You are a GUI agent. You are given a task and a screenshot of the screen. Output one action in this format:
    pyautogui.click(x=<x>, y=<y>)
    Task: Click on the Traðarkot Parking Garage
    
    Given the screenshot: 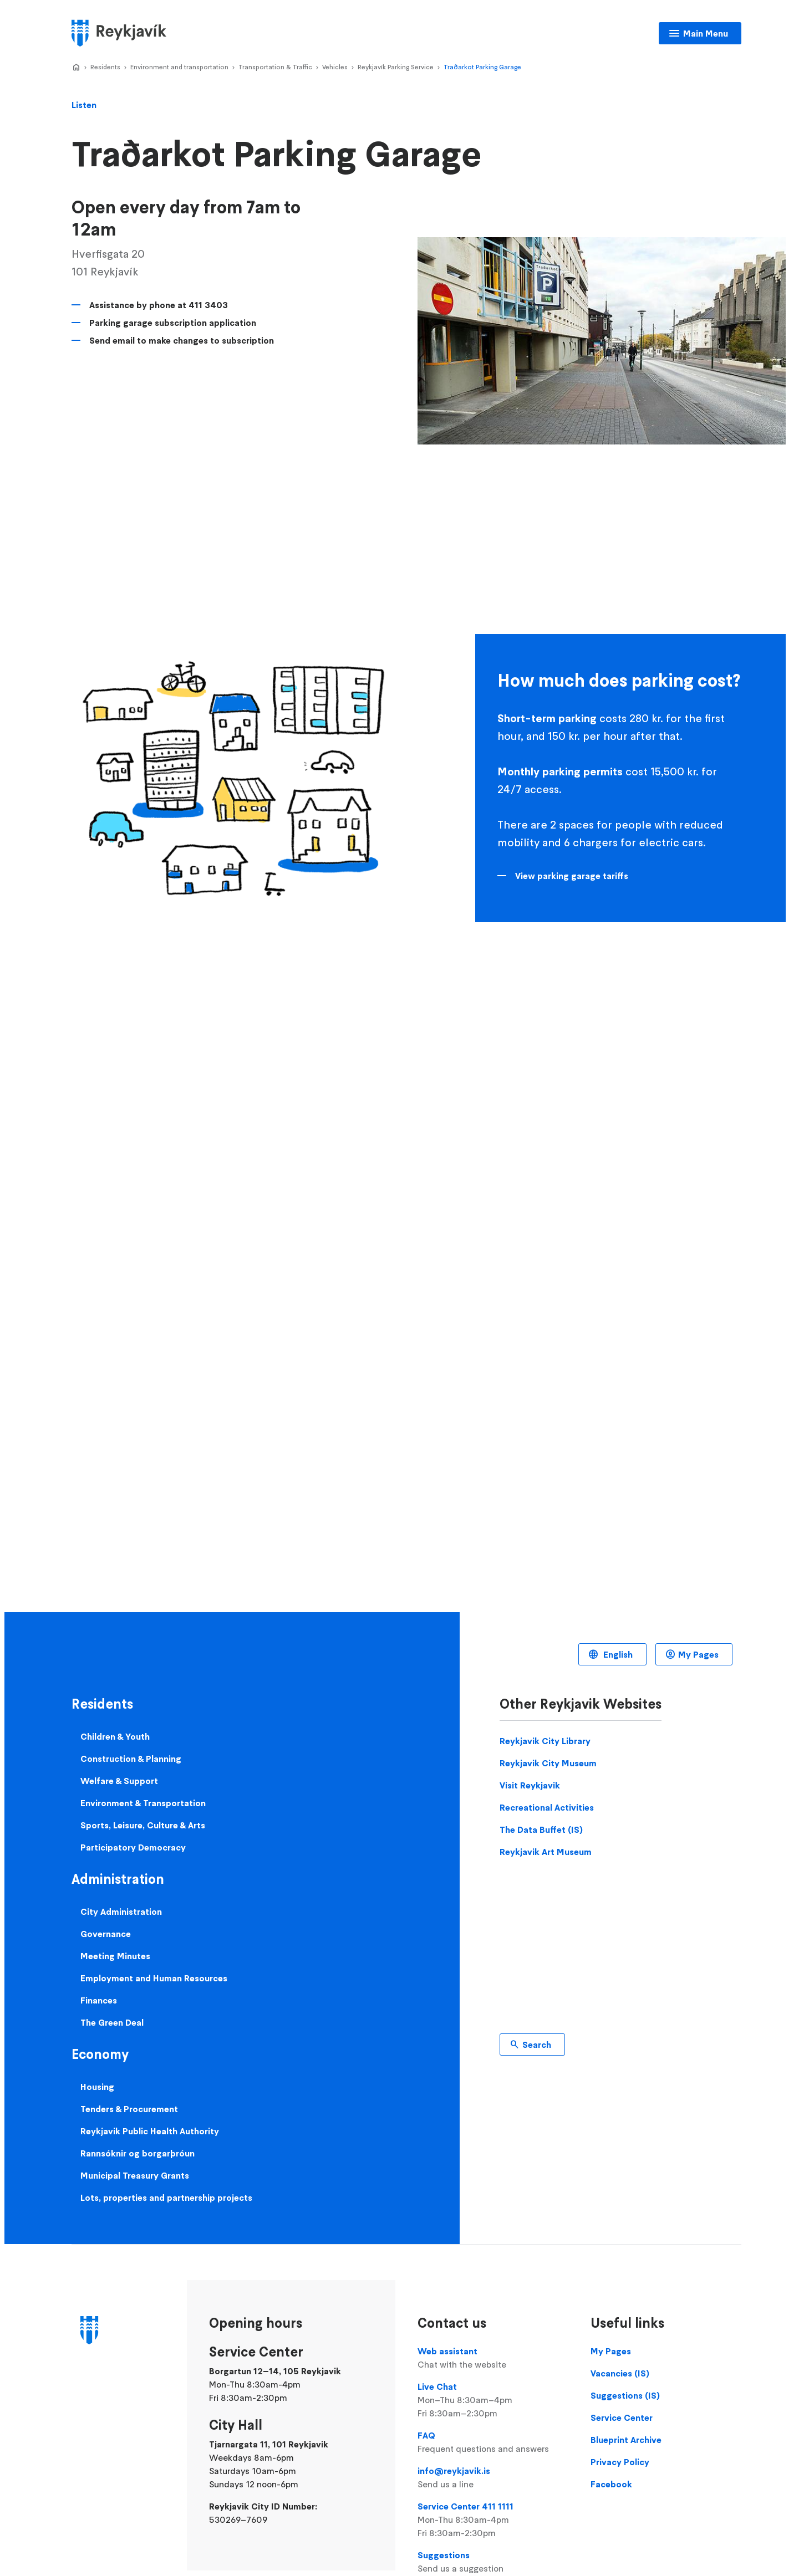 What is the action you would take?
    pyautogui.click(x=482, y=67)
    